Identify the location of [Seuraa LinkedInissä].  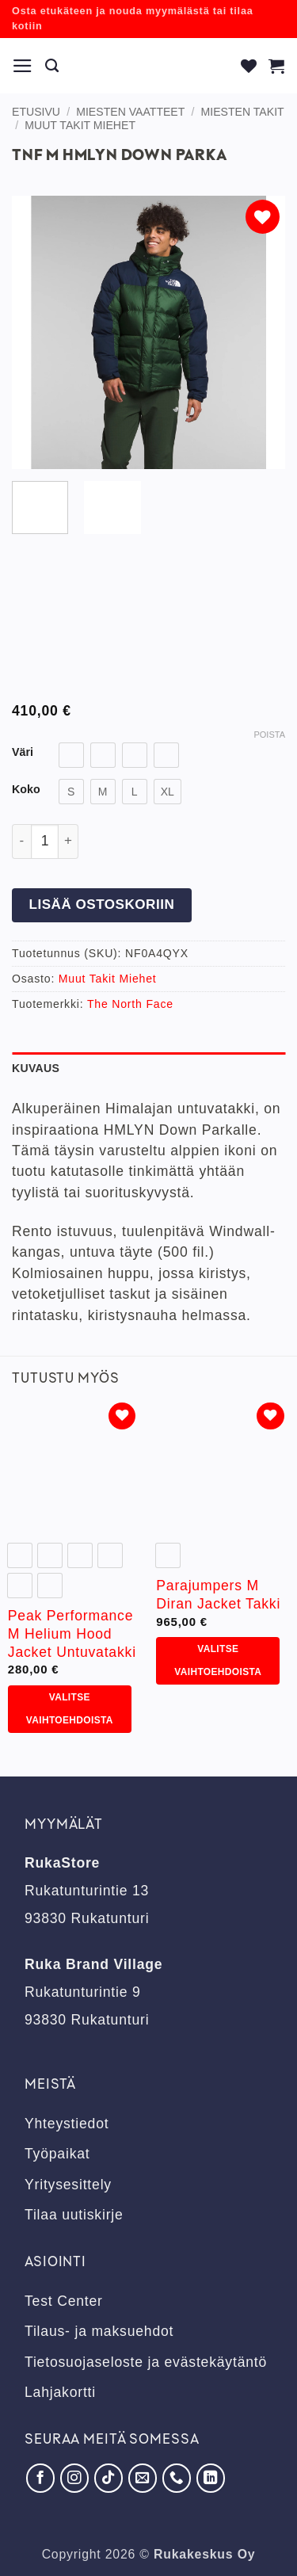
(210, 2477).